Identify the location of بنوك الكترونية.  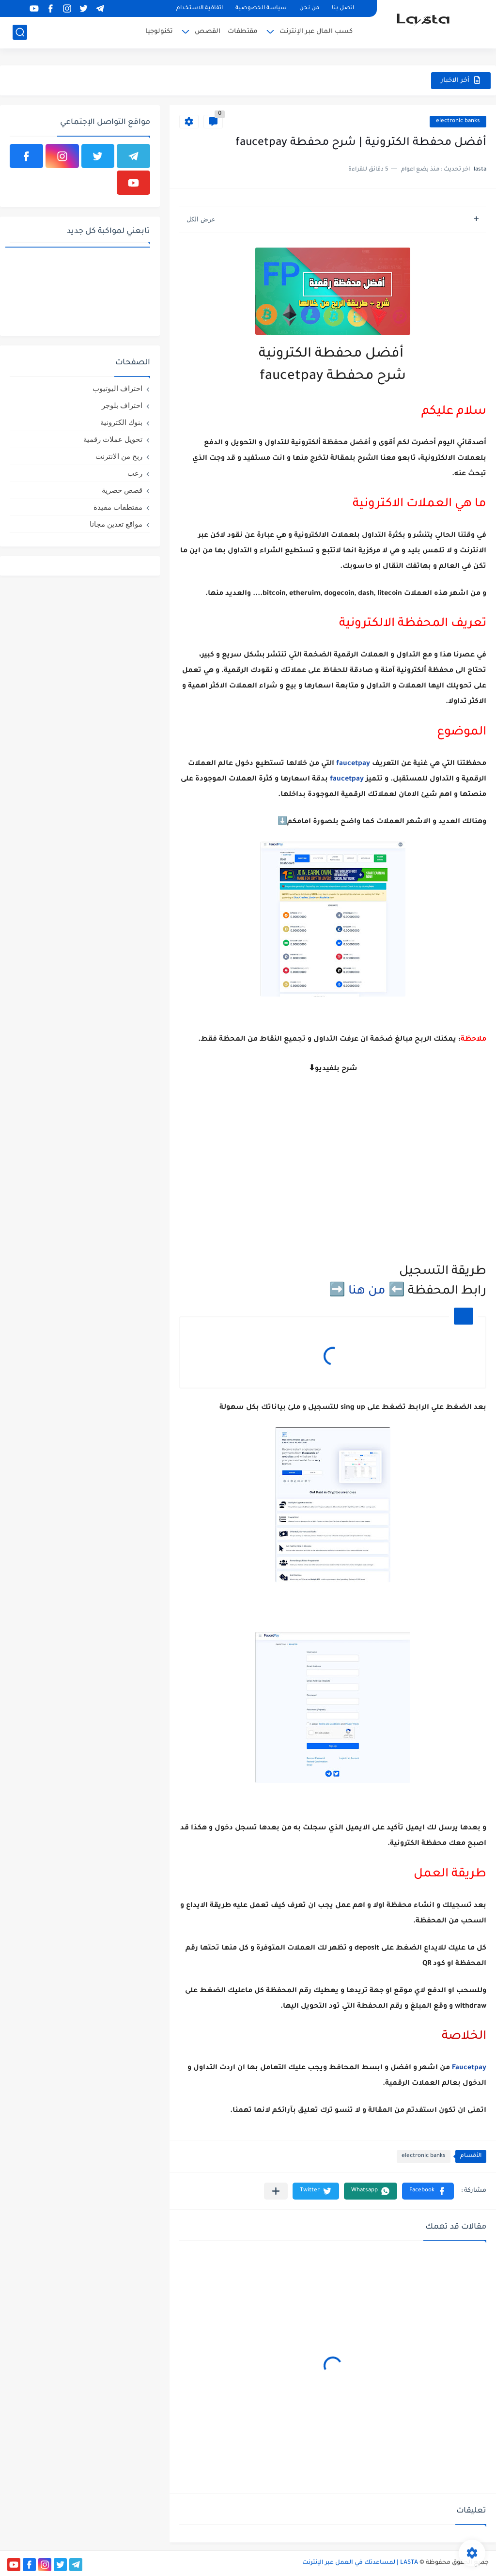
(121, 422).